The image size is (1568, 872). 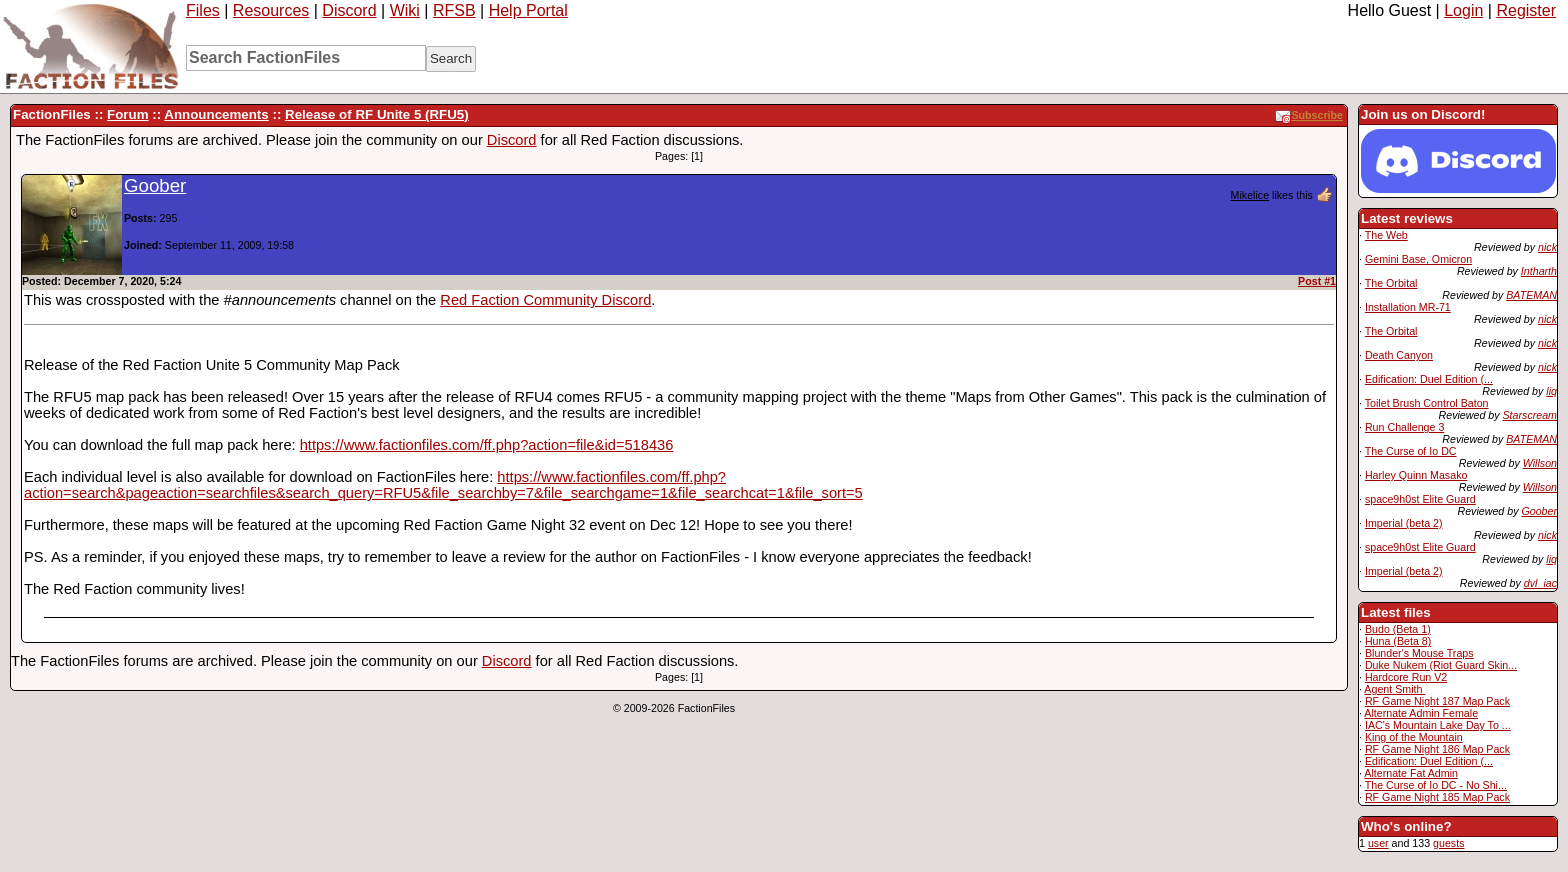 What do you see at coordinates (1448, 843) in the screenshot?
I see `guests` at bounding box center [1448, 843].